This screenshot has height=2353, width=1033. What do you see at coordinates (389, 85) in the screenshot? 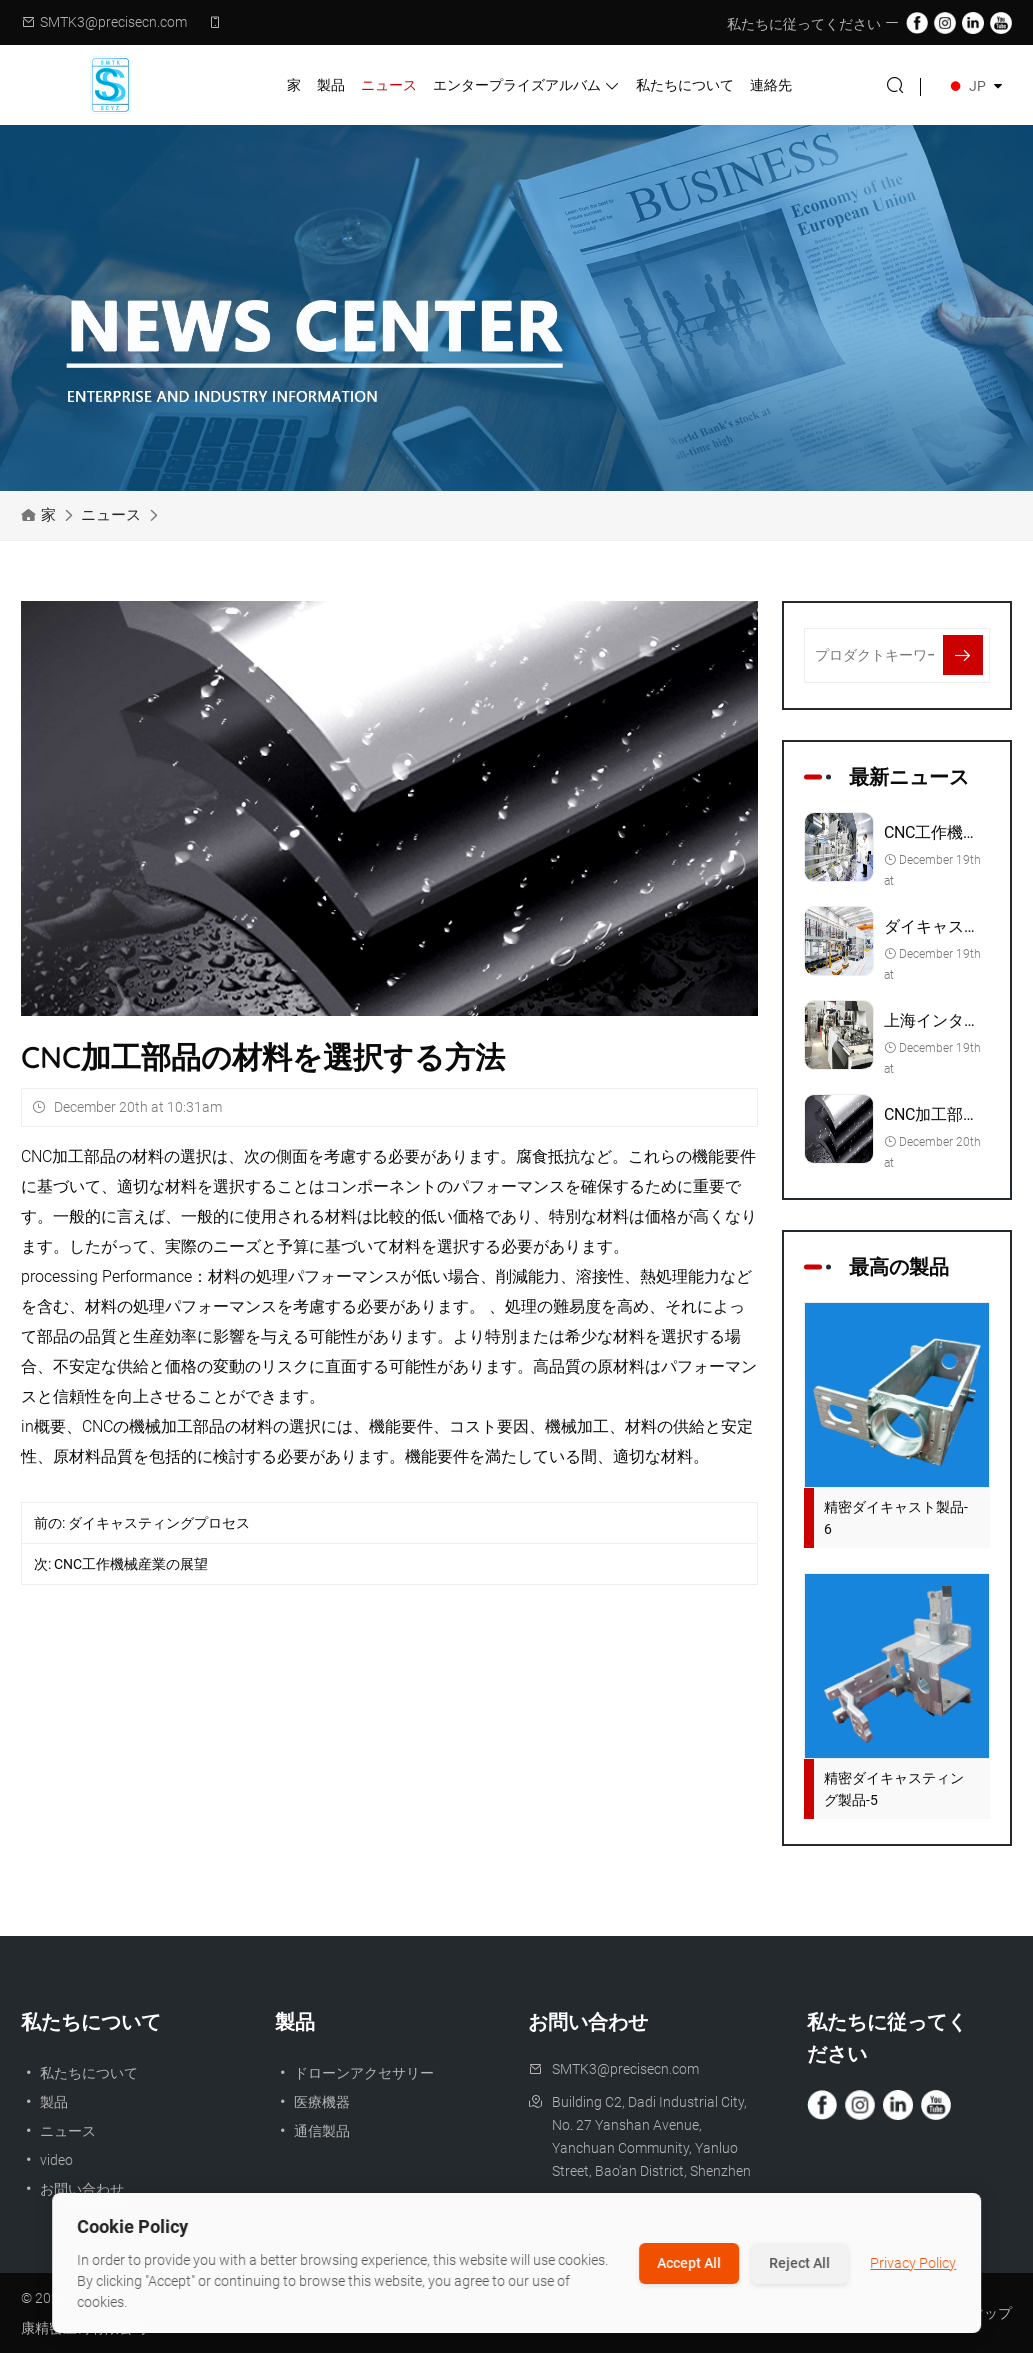
I see `ニュース` at bounding box center [389, 85].